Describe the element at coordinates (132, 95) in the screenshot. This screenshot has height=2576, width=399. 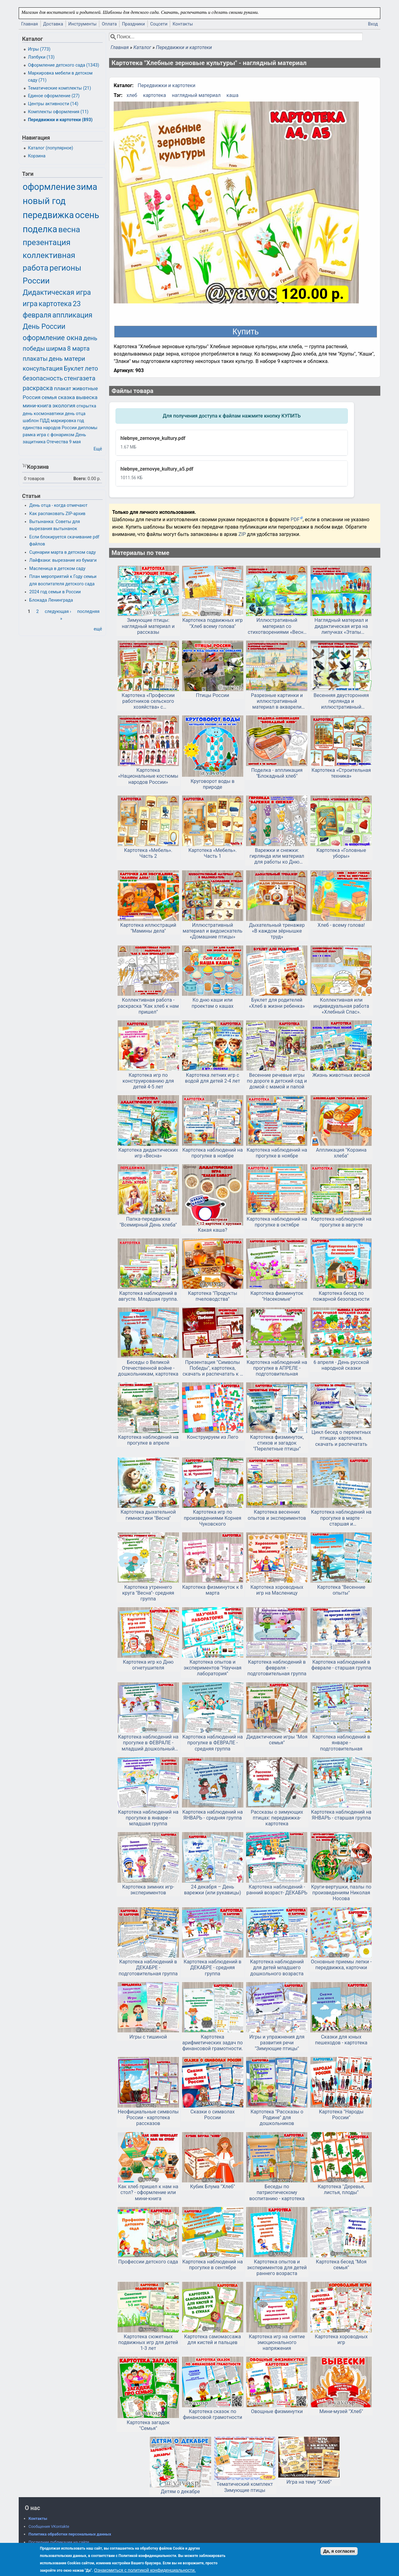
I see `хлеб` at that location.